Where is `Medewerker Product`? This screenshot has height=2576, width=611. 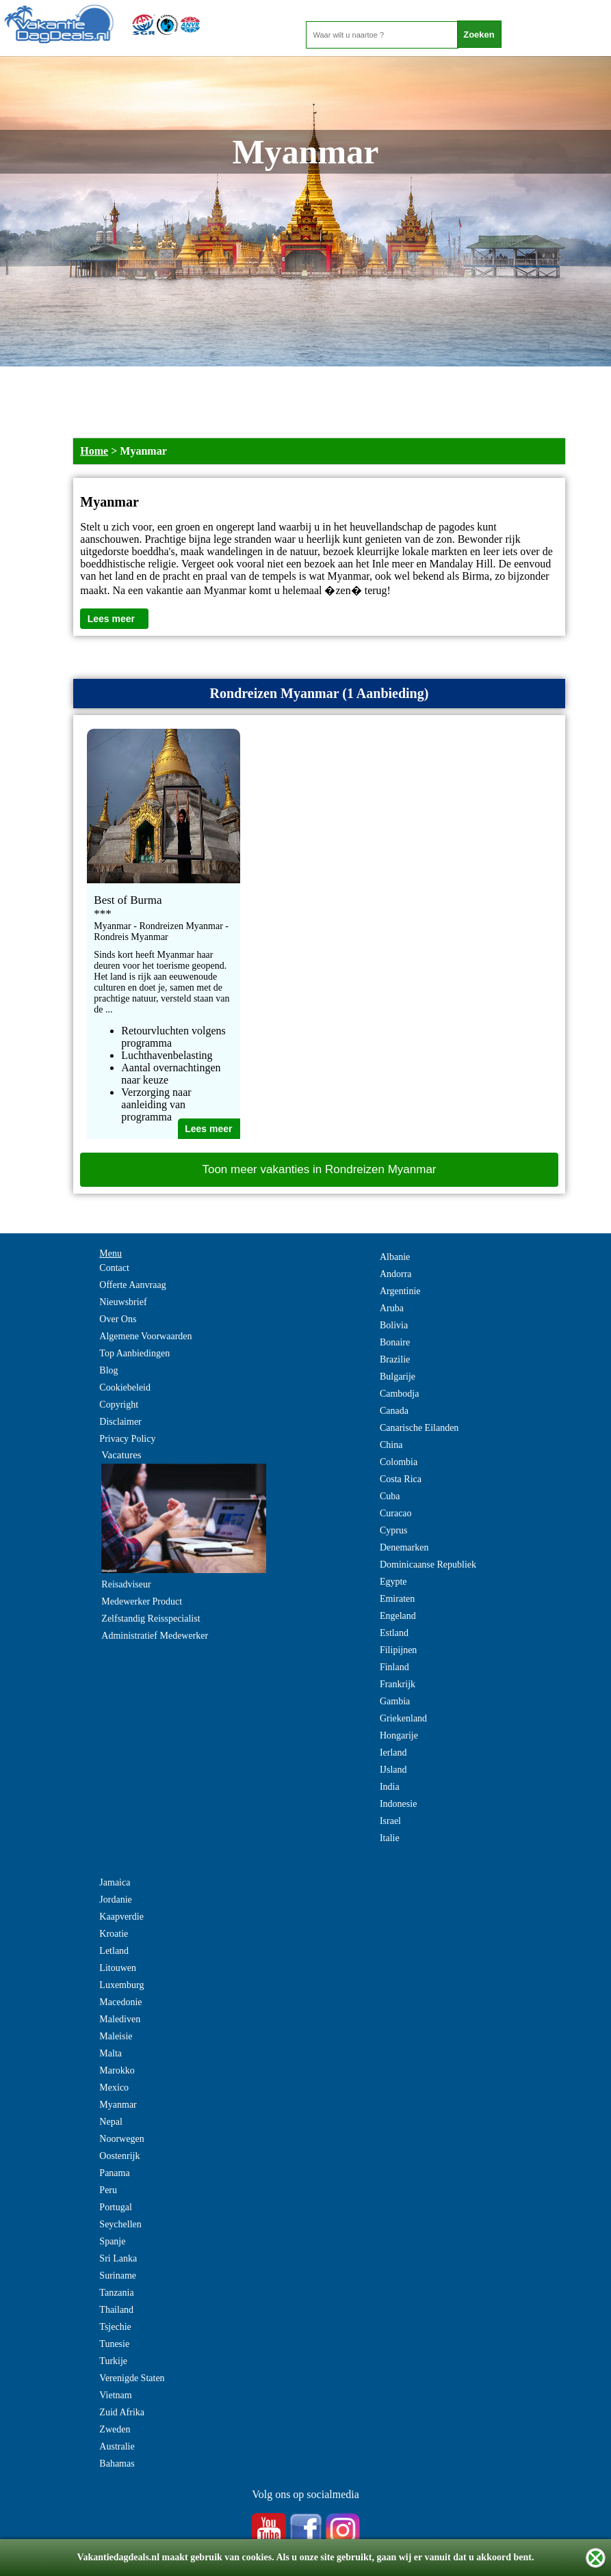 Medewerker Product is located at coordinates (141, 1601).